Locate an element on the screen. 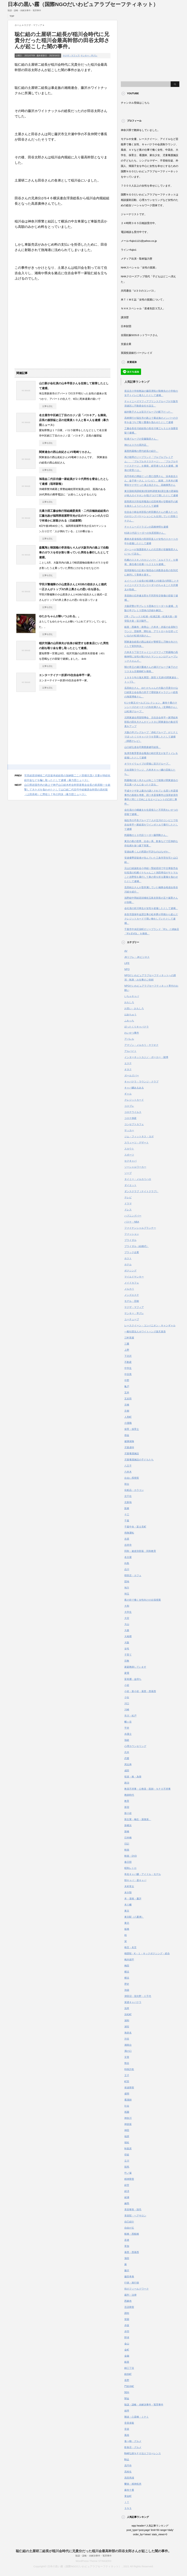  銀座 is located at coordinates (126, 2362).